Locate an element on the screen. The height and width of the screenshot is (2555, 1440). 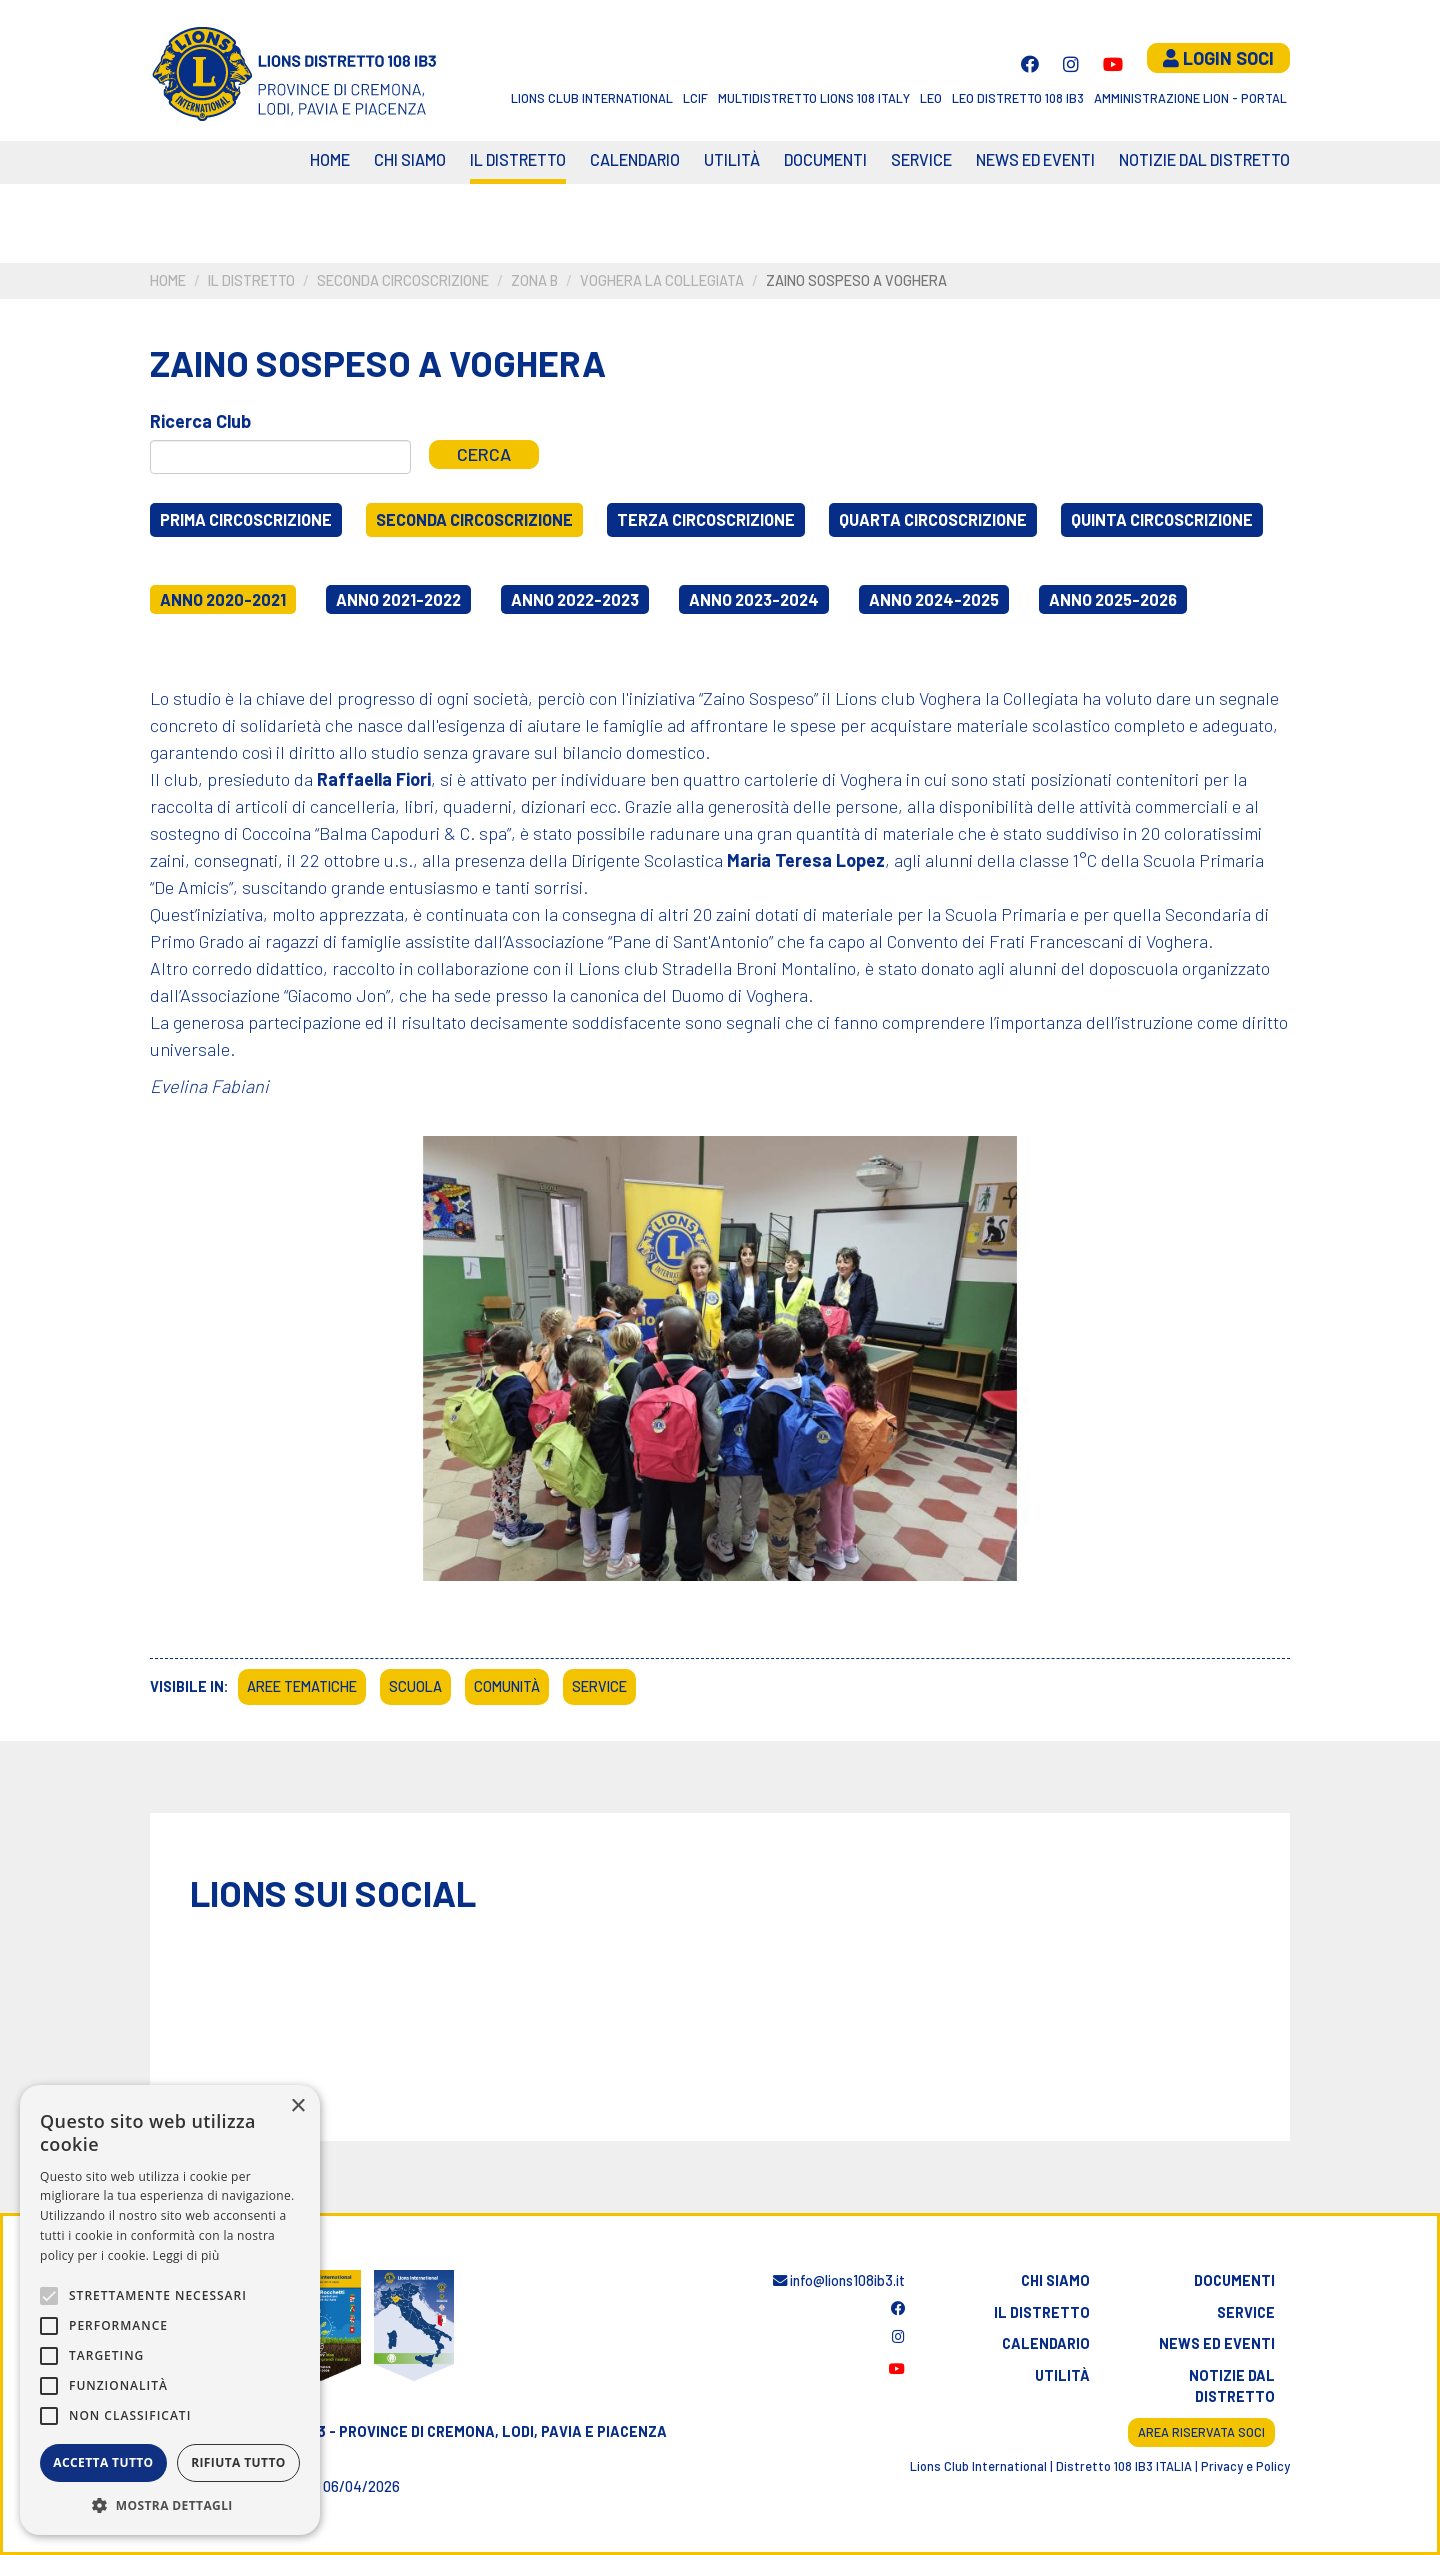
LEO is located at coordinates (931, 98).